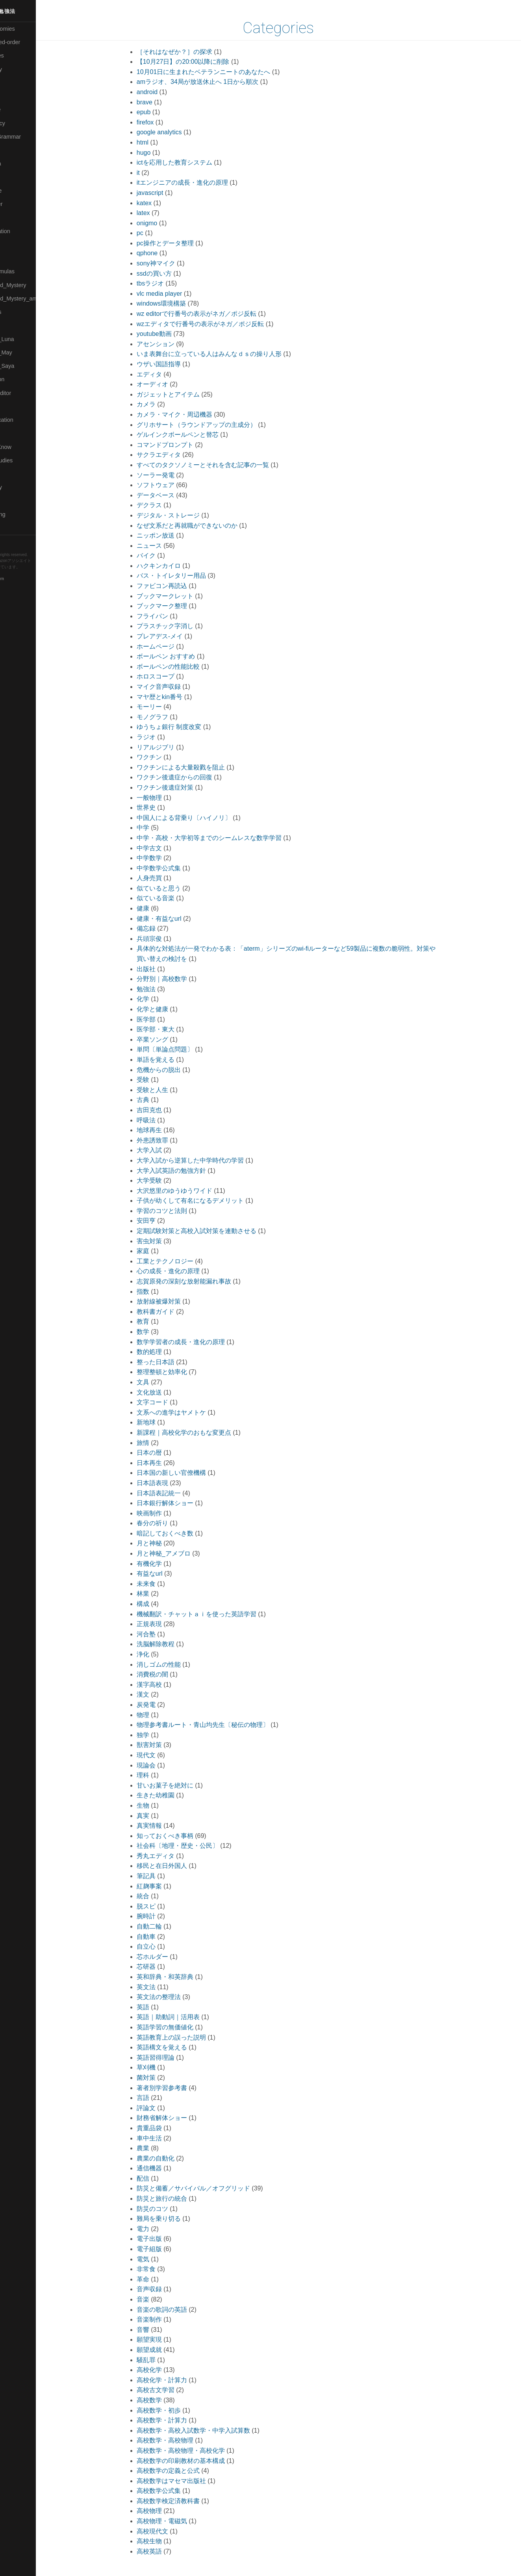 The image size is (521, 2576). Describe the element at coordinates (173, 263) in the screenshot. I see `sony神マイク` at that location.